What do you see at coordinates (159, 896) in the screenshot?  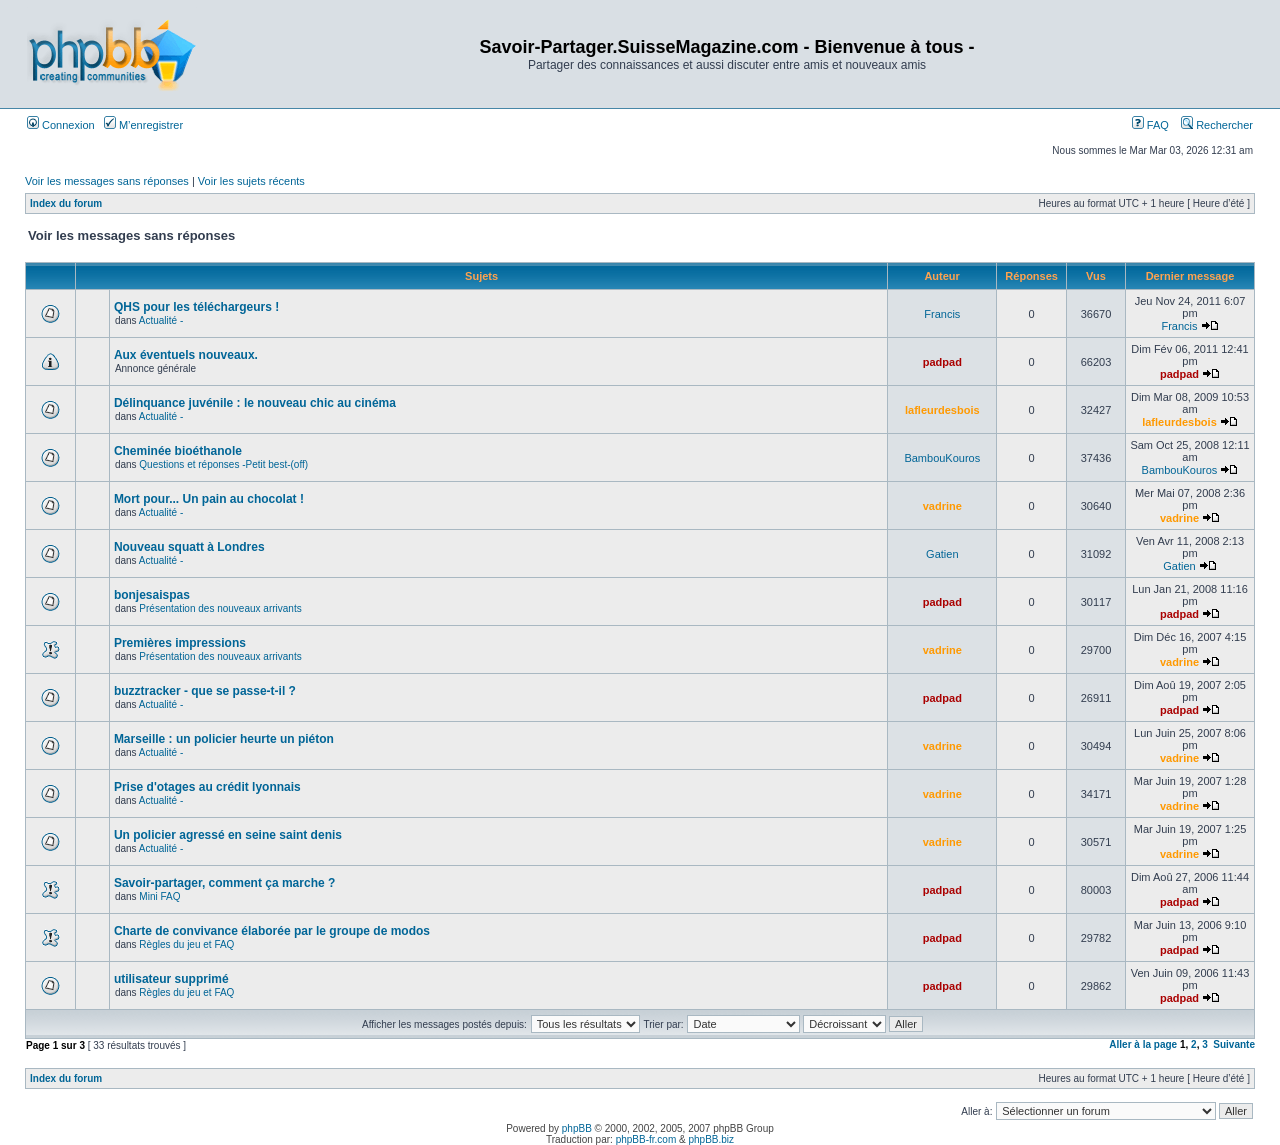 I see `Mini FAQ` at bounding box center [159, 896].